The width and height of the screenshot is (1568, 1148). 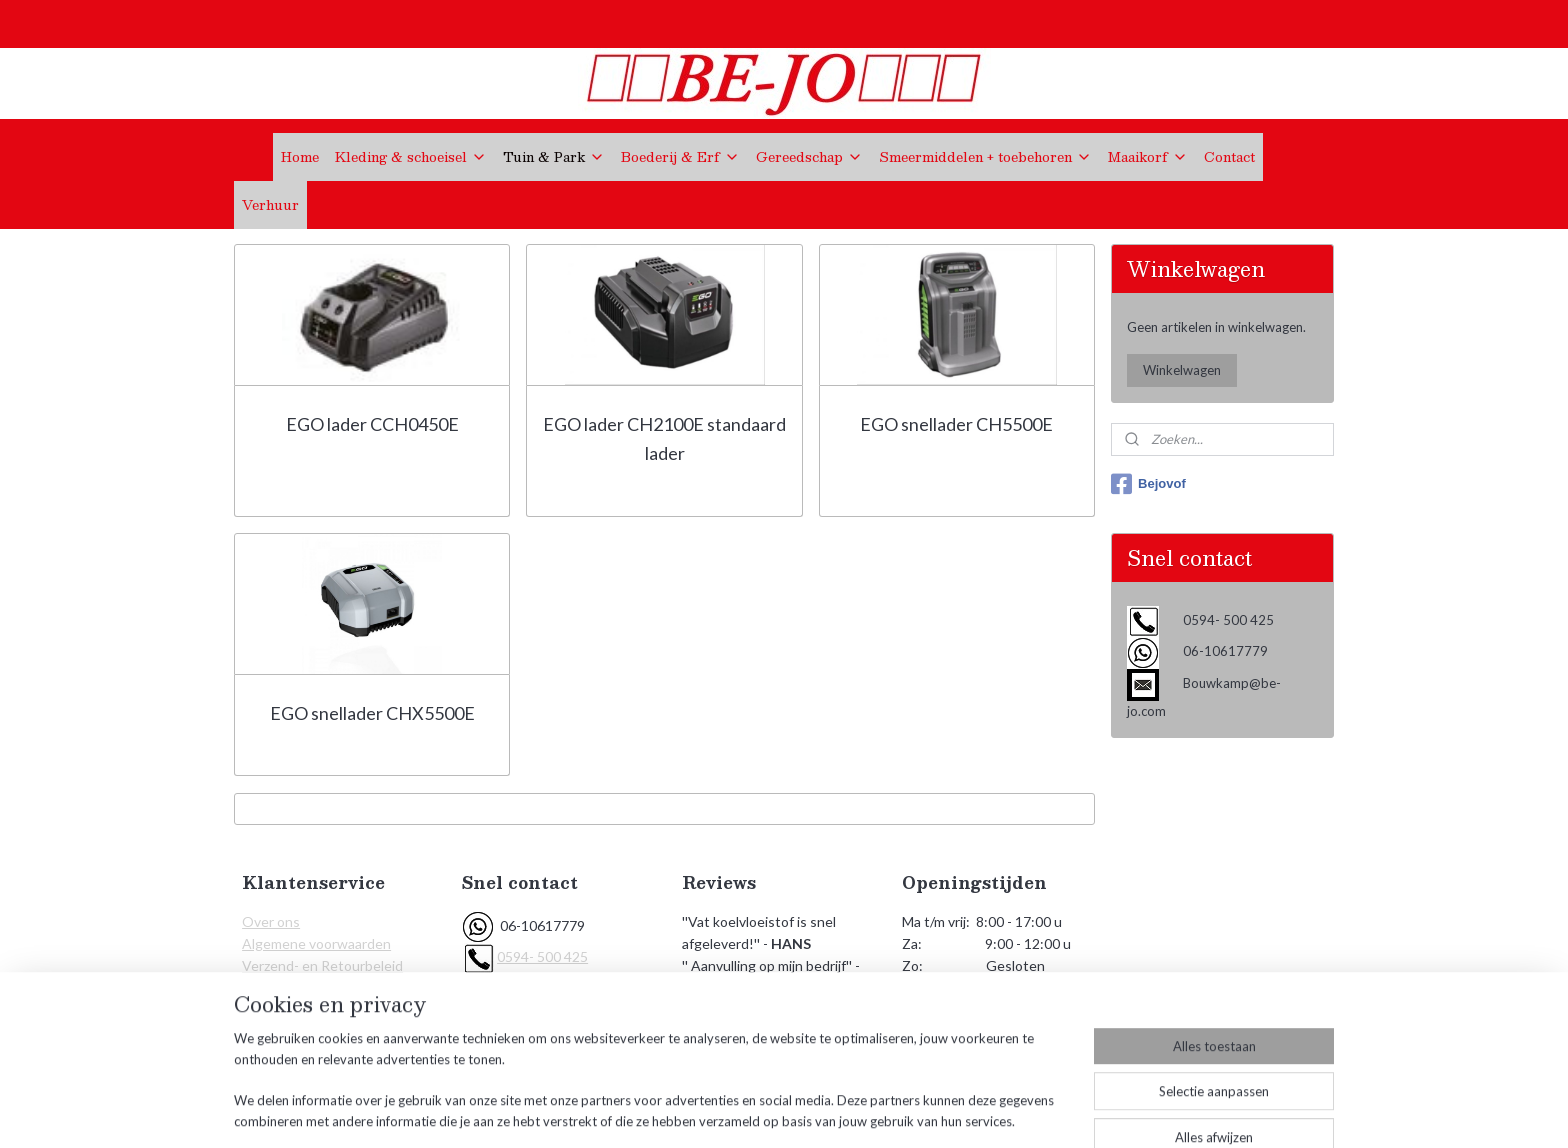 What do you see at coordinates (411, 157) in the screenshot?
I see `Kleding & schoeisel` at bounding box center [411, 157].